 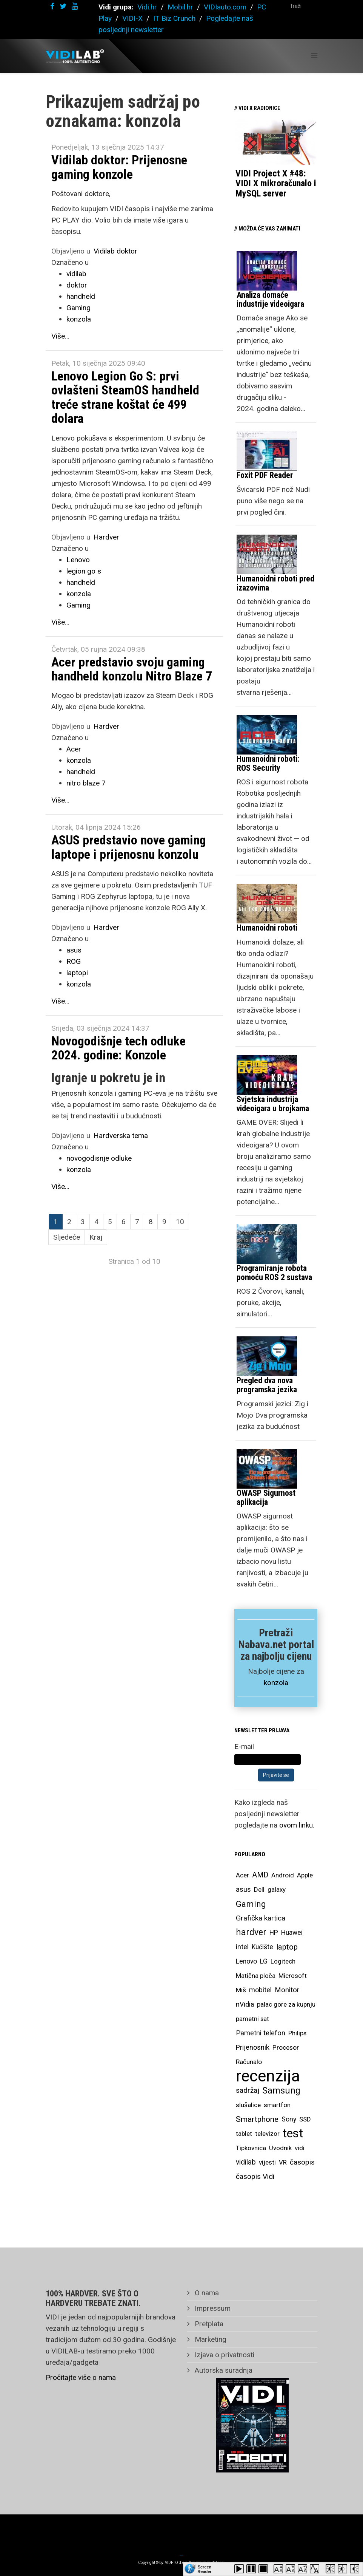 What do you see at coordinates (83, 571) in the screenshot?
I see `legion go s` at bounding box center [83, 571].